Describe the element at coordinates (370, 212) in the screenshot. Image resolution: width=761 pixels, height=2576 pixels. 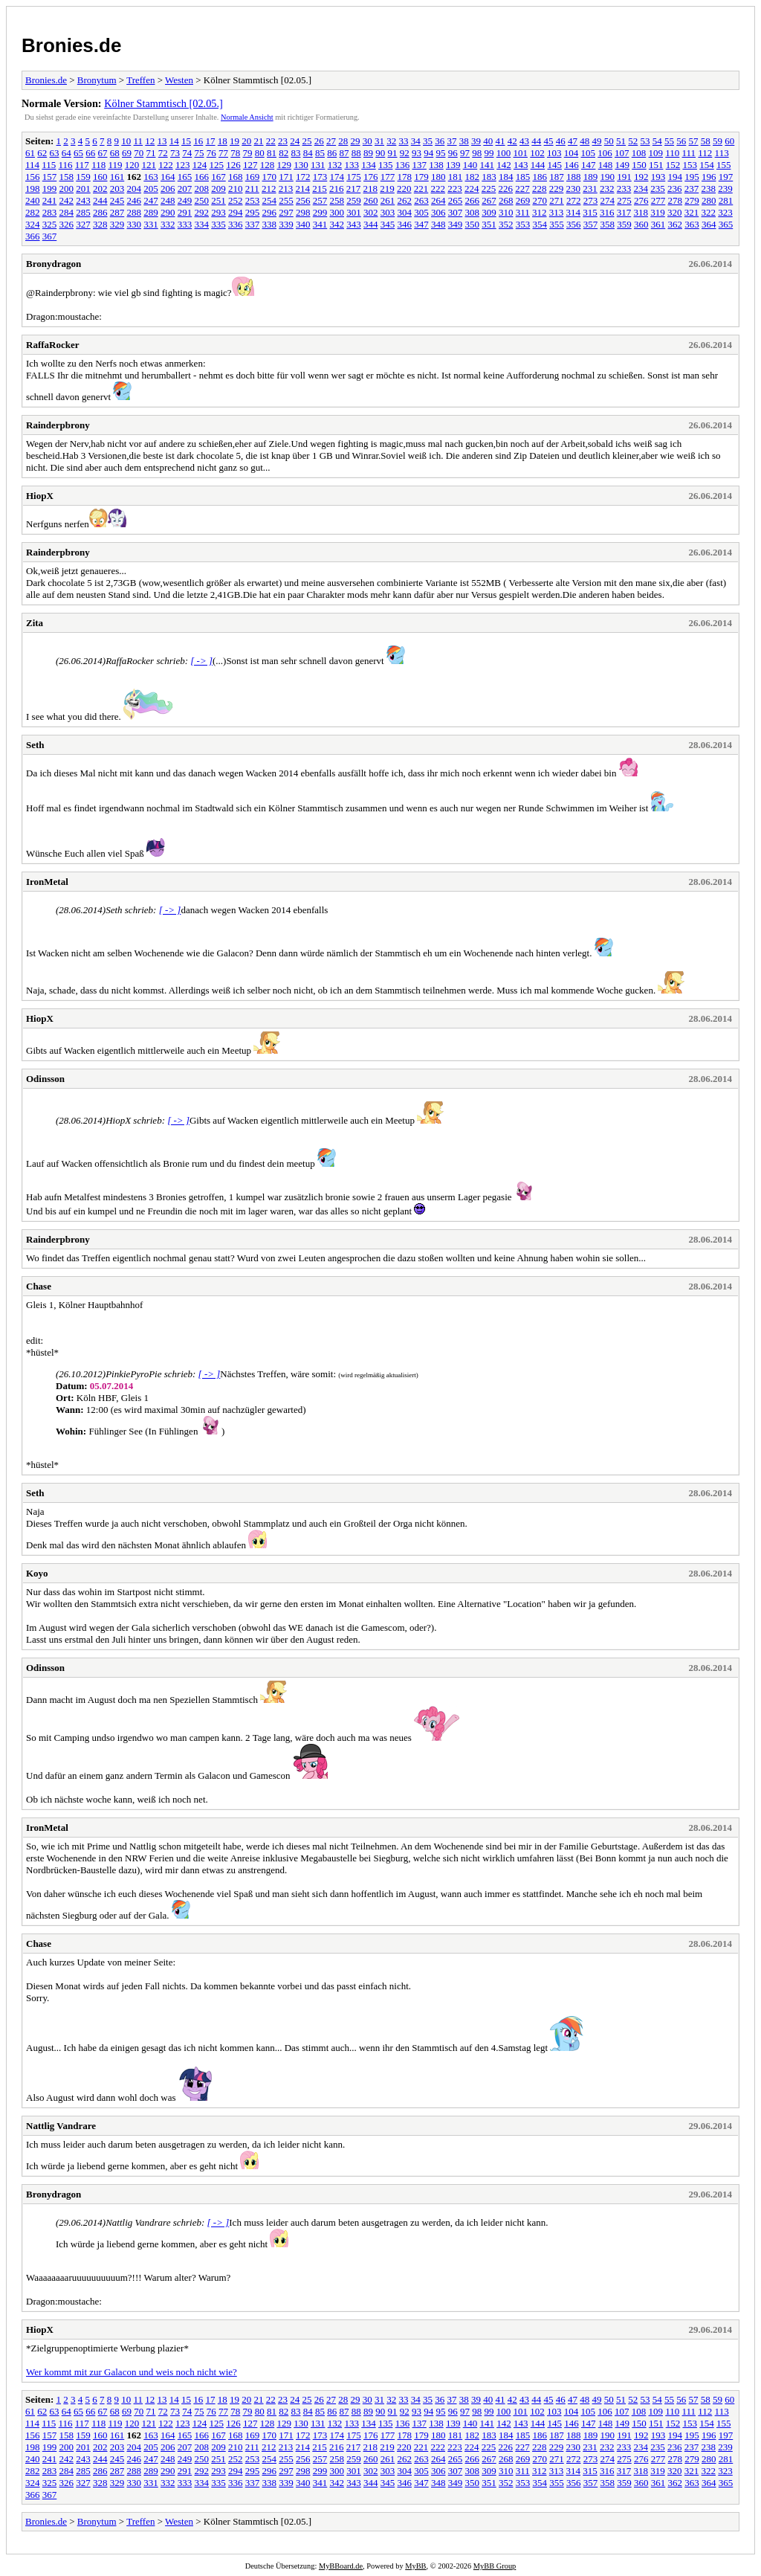
I see `302` at that location.